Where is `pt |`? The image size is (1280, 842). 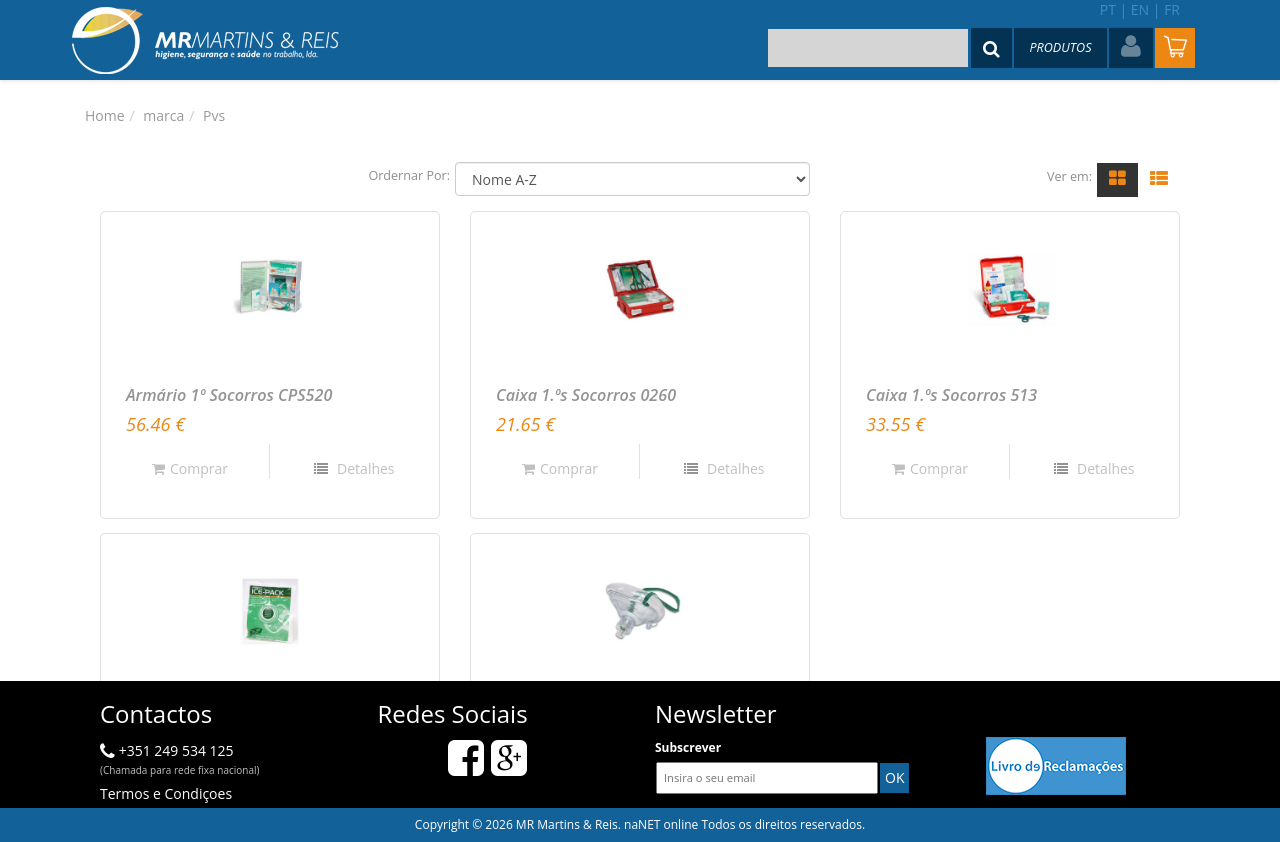
pt | is located at coordinates (1113, 9).